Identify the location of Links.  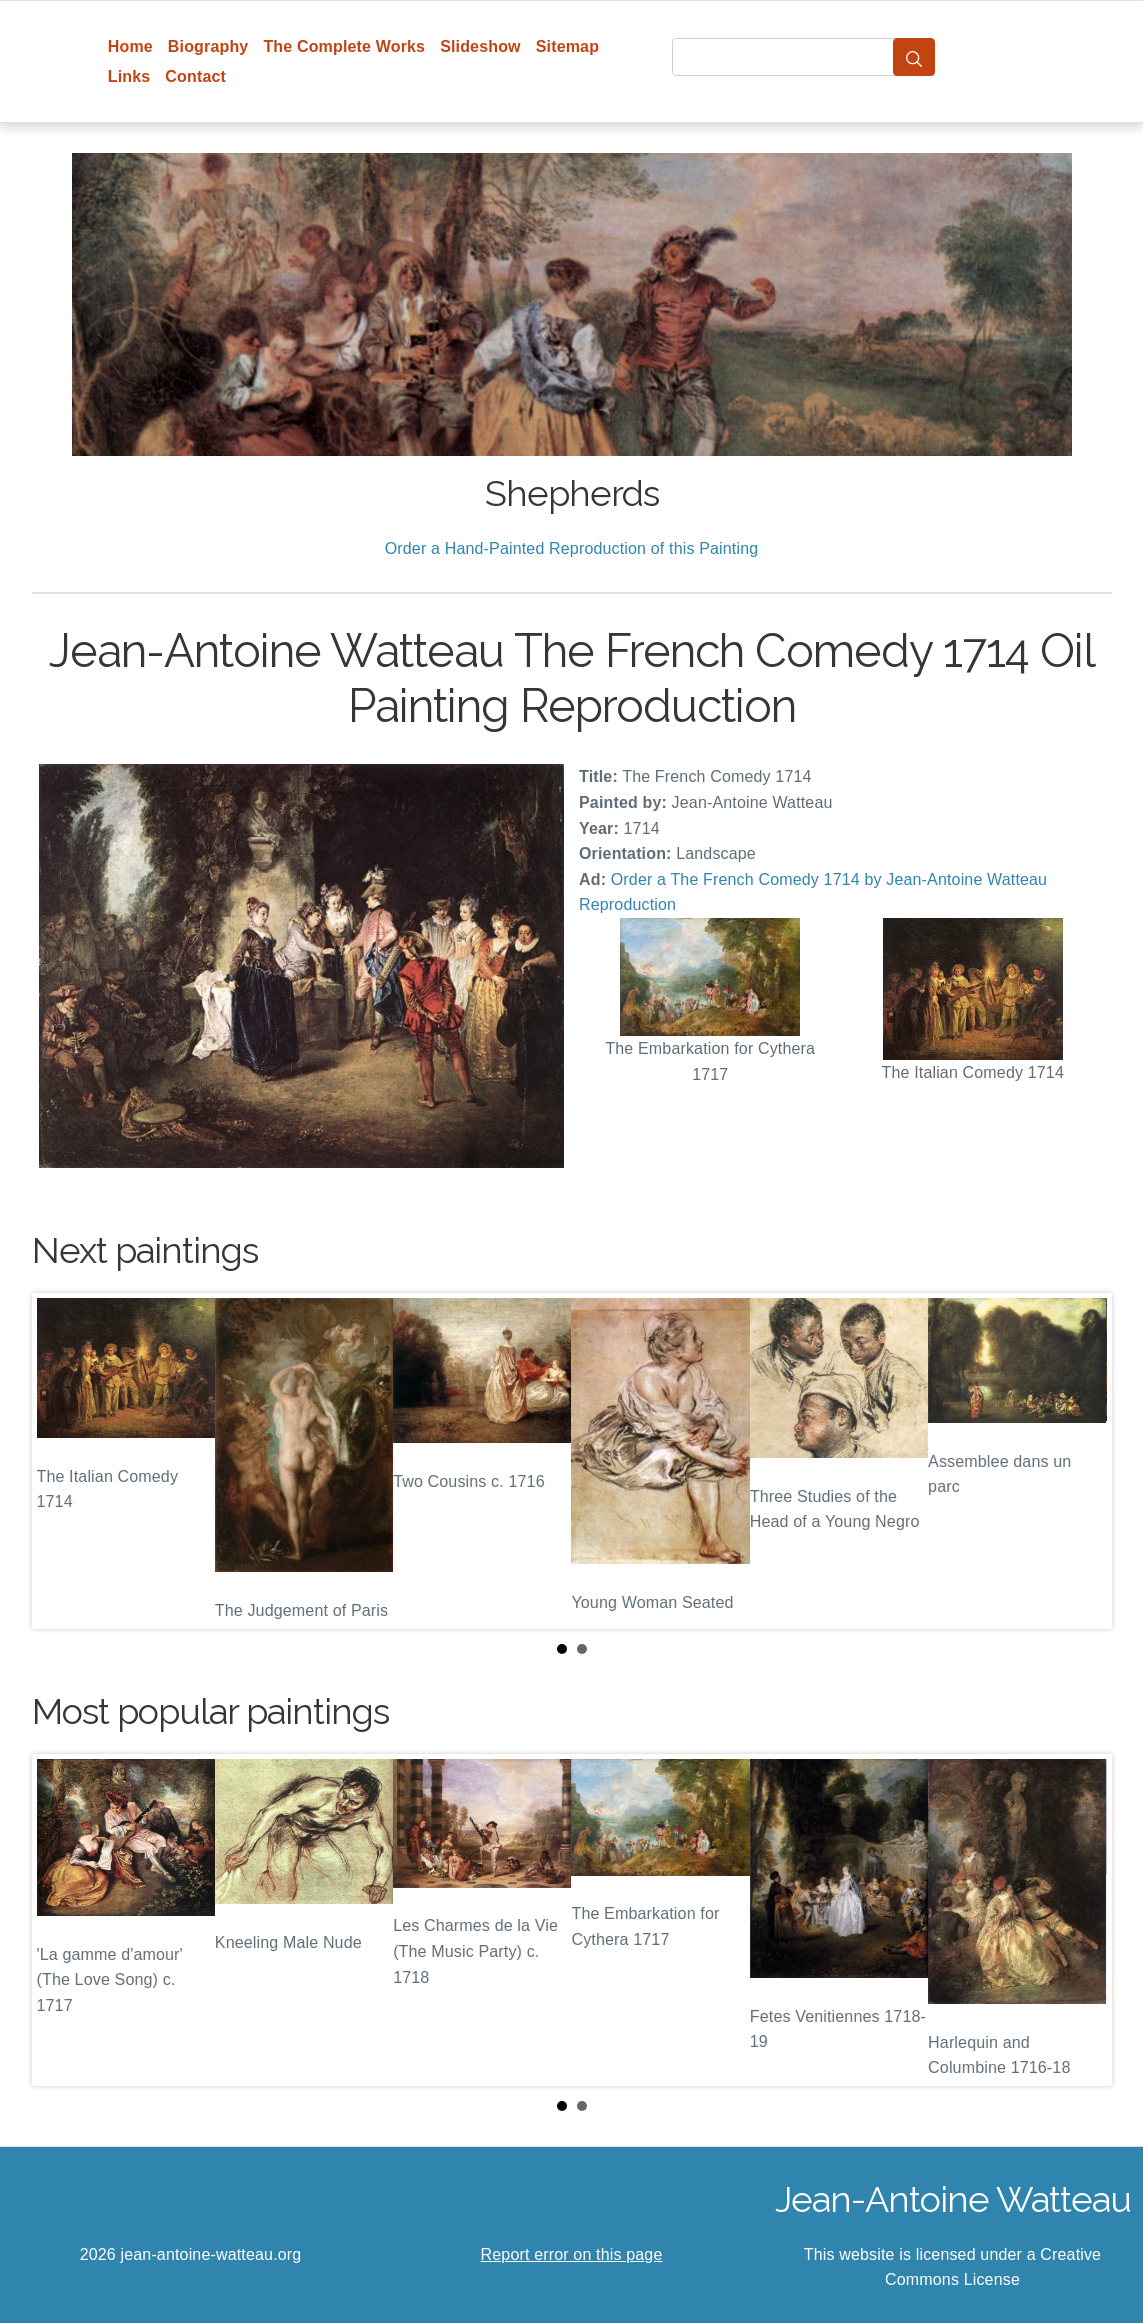
(129, 76).